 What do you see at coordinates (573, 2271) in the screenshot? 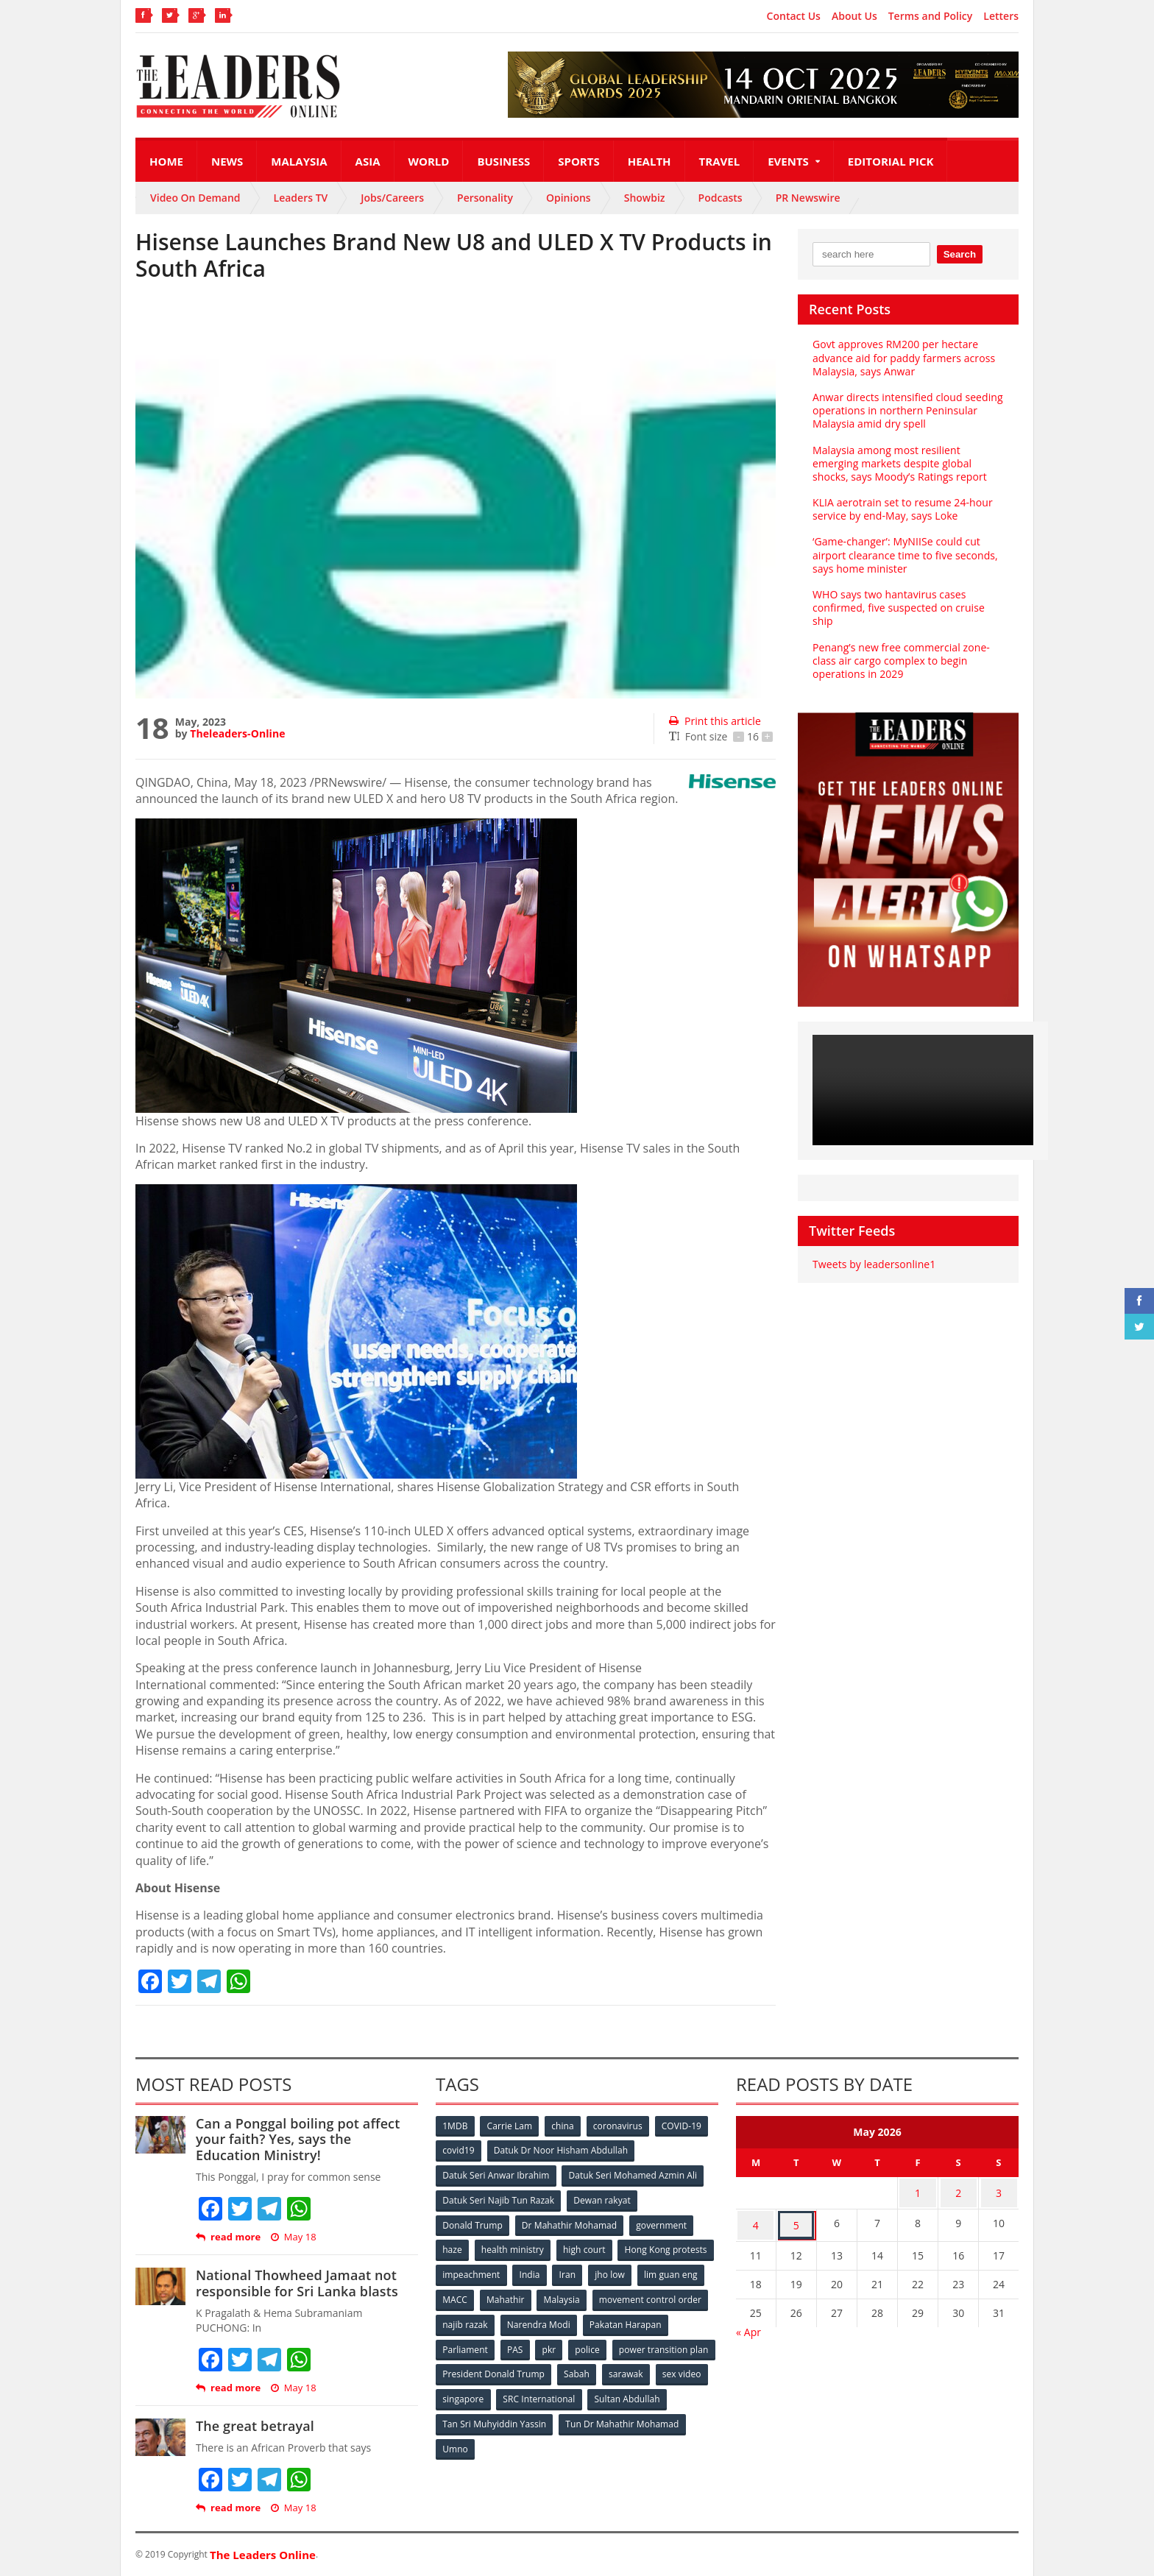
I see `impeachment [impeachment (53 items)]` at bounding box center [573, 2271].